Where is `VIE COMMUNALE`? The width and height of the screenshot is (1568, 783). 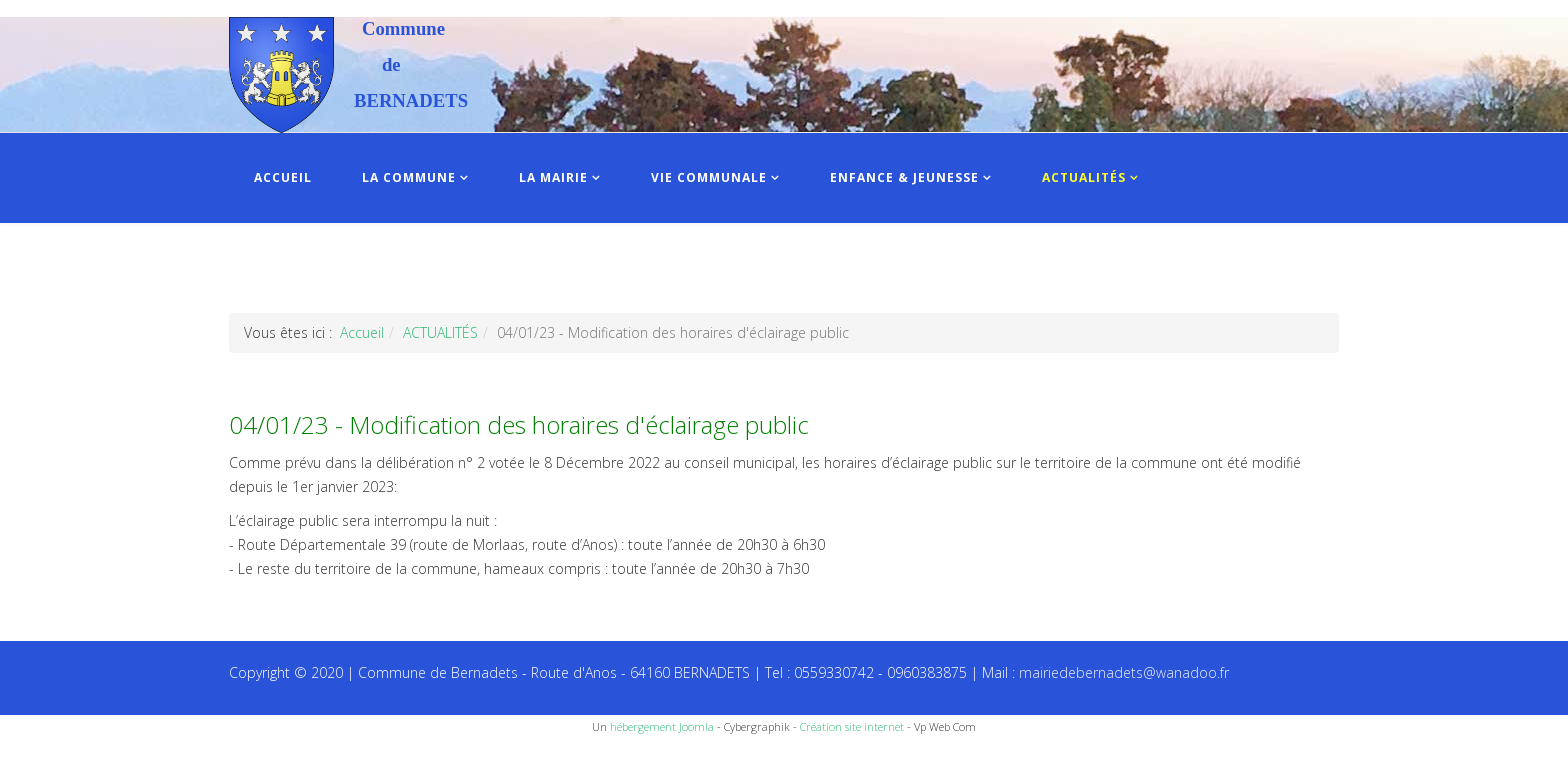
VIE COMMUNALE is located at coordinates (709, 177).